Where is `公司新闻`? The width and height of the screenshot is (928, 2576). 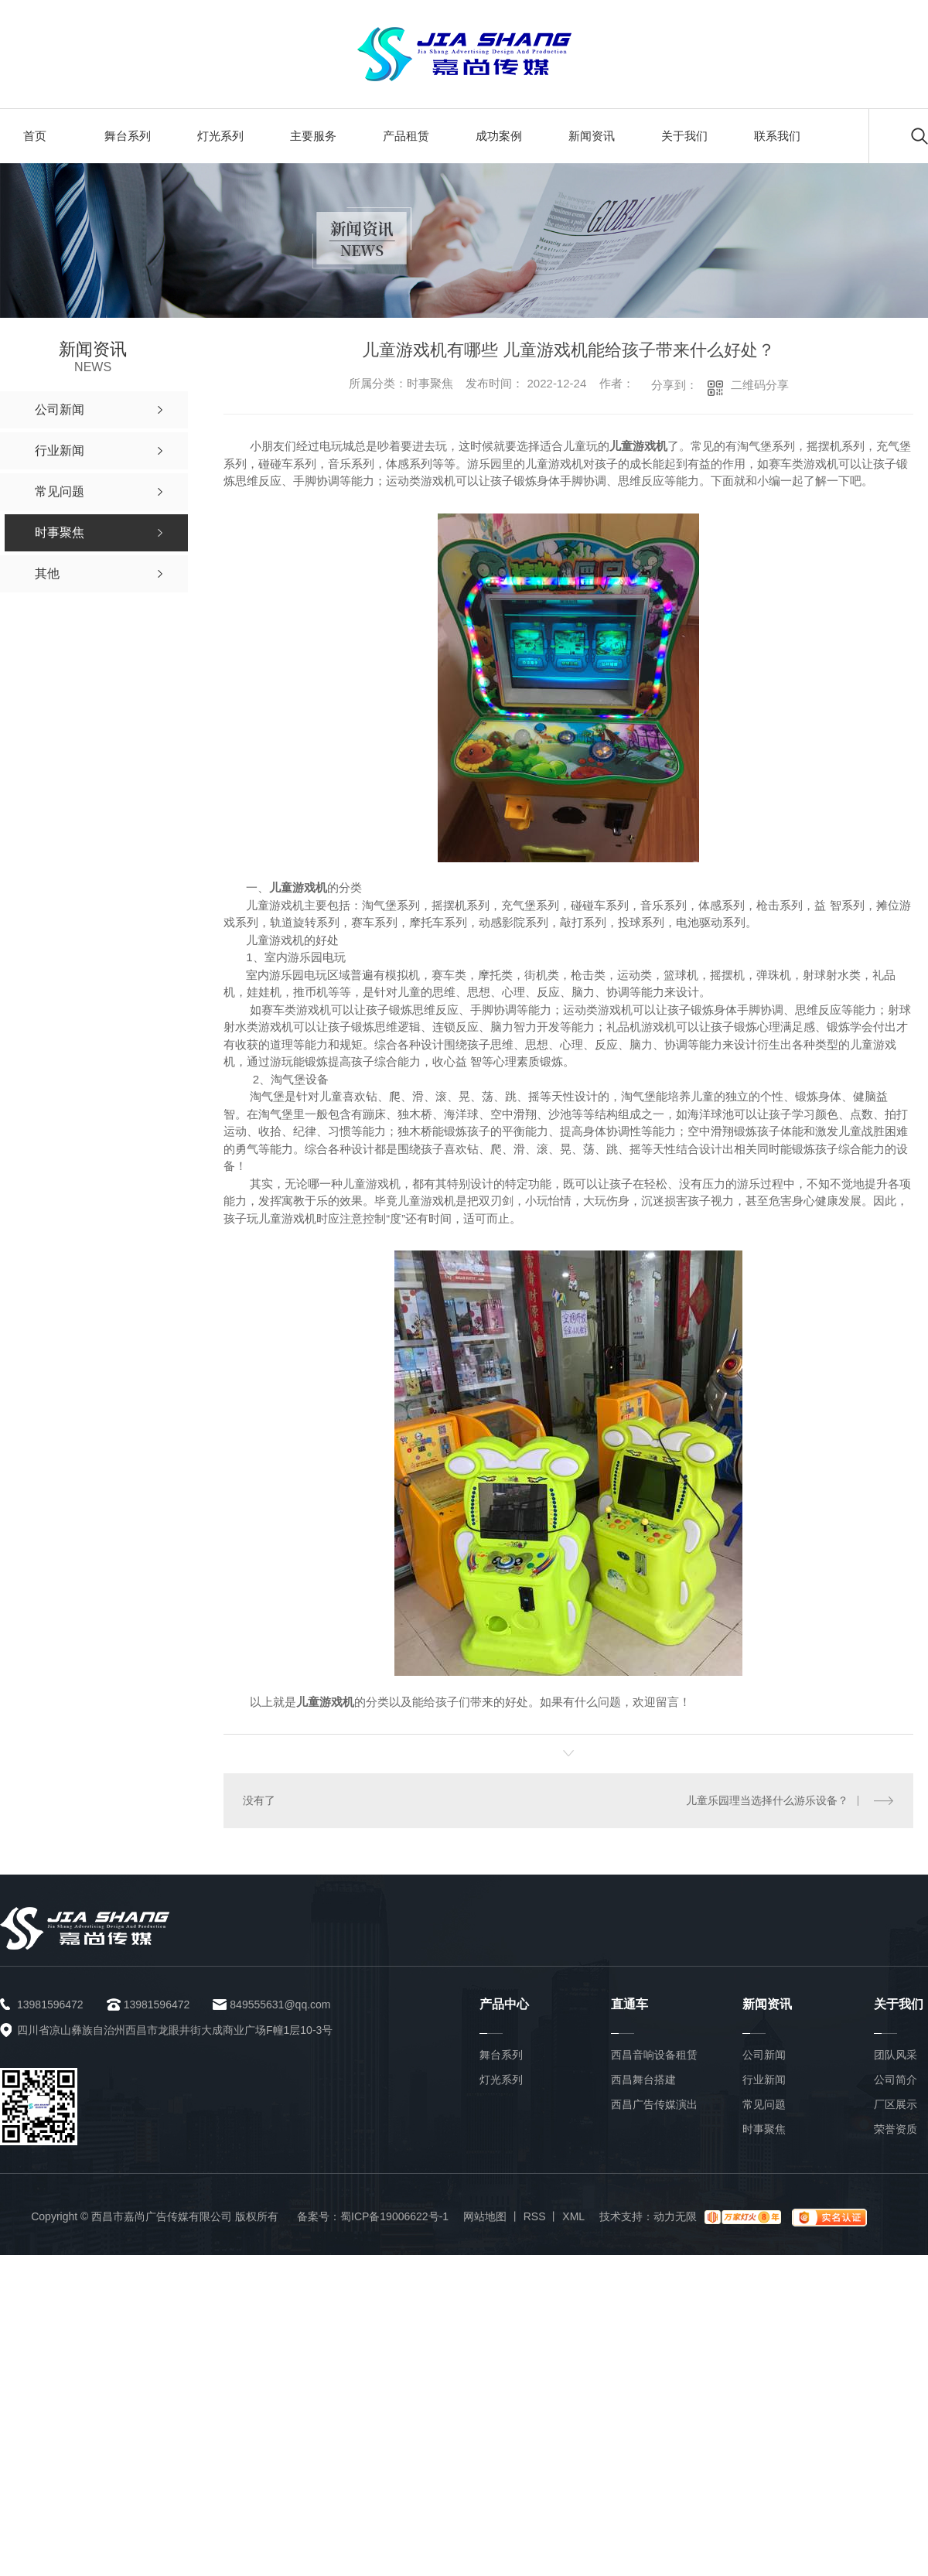
公司新闻 is located at coordinates (764, 2054).